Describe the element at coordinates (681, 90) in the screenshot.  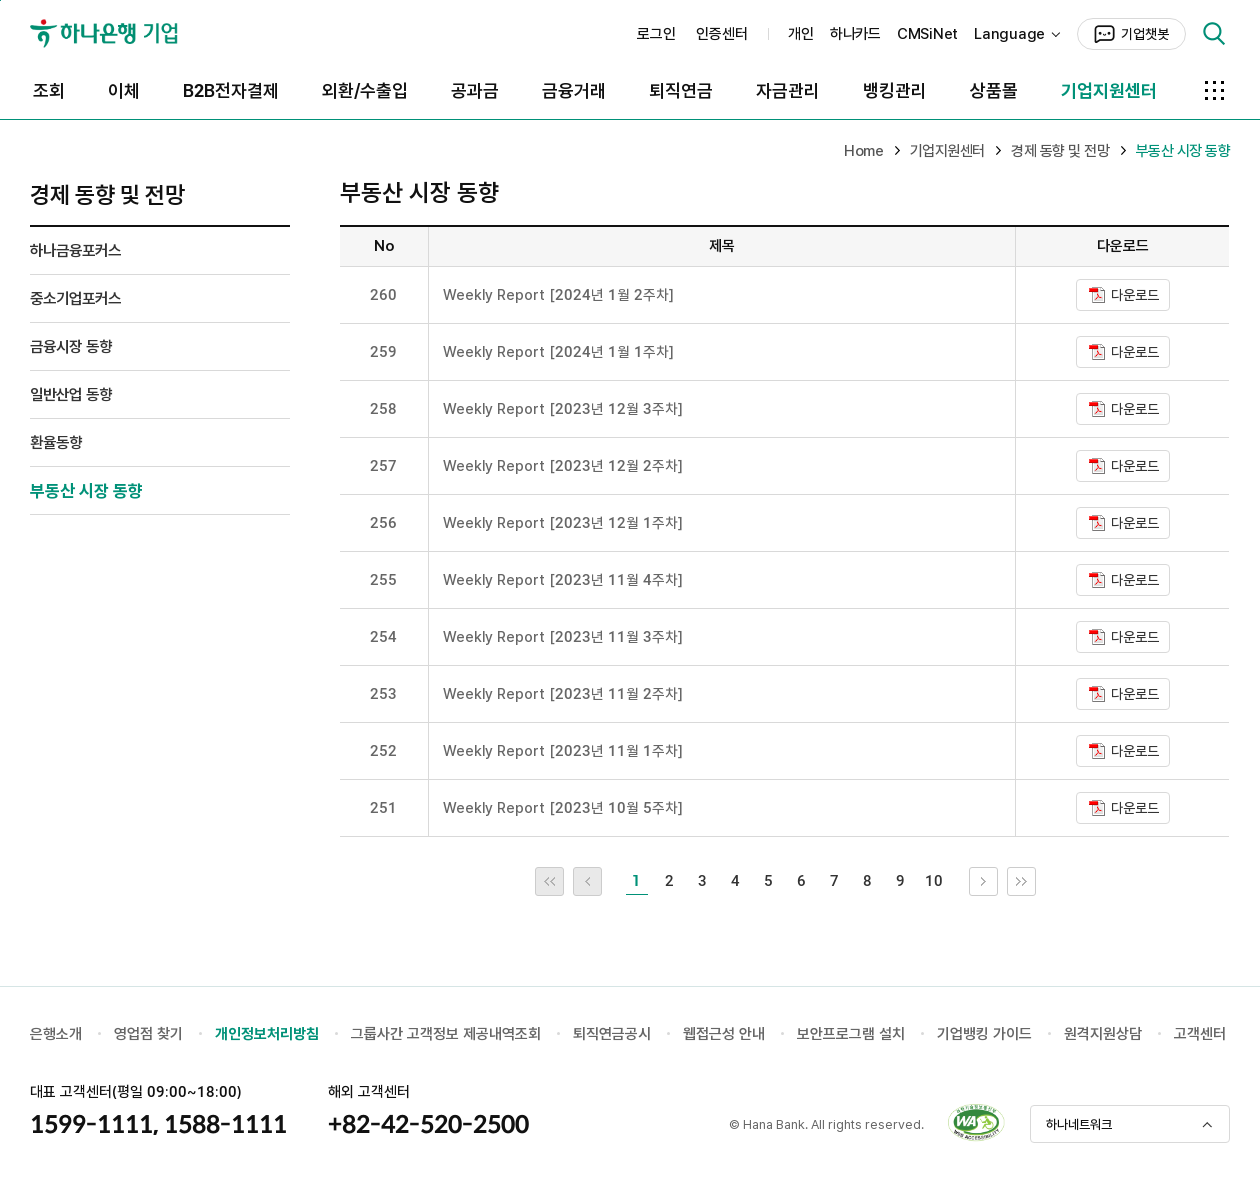
I see `퇴직연금` at that location.